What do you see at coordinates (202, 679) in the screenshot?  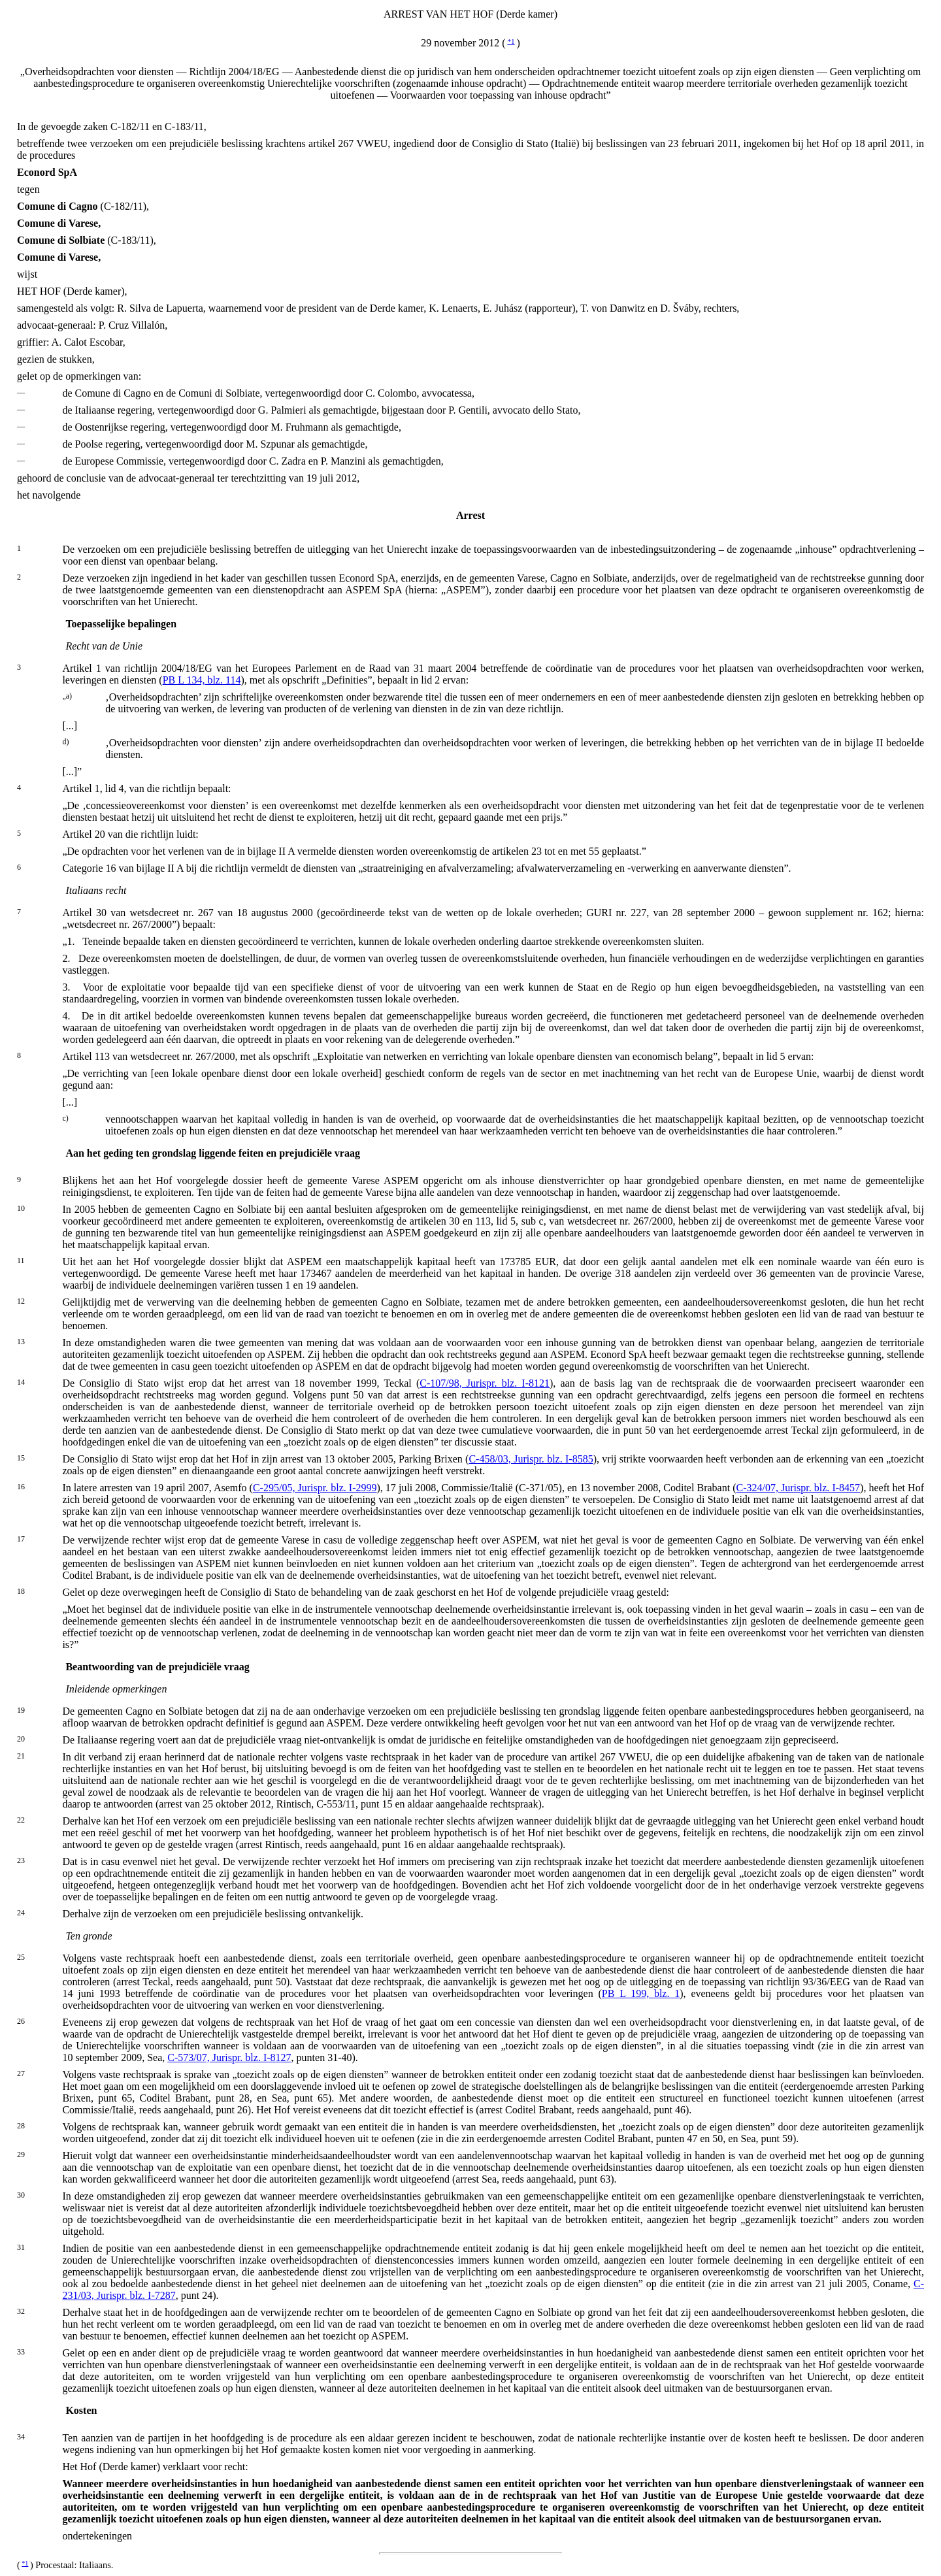 I see `PB L 134, blz. 114` at bounding box center [202, 679].